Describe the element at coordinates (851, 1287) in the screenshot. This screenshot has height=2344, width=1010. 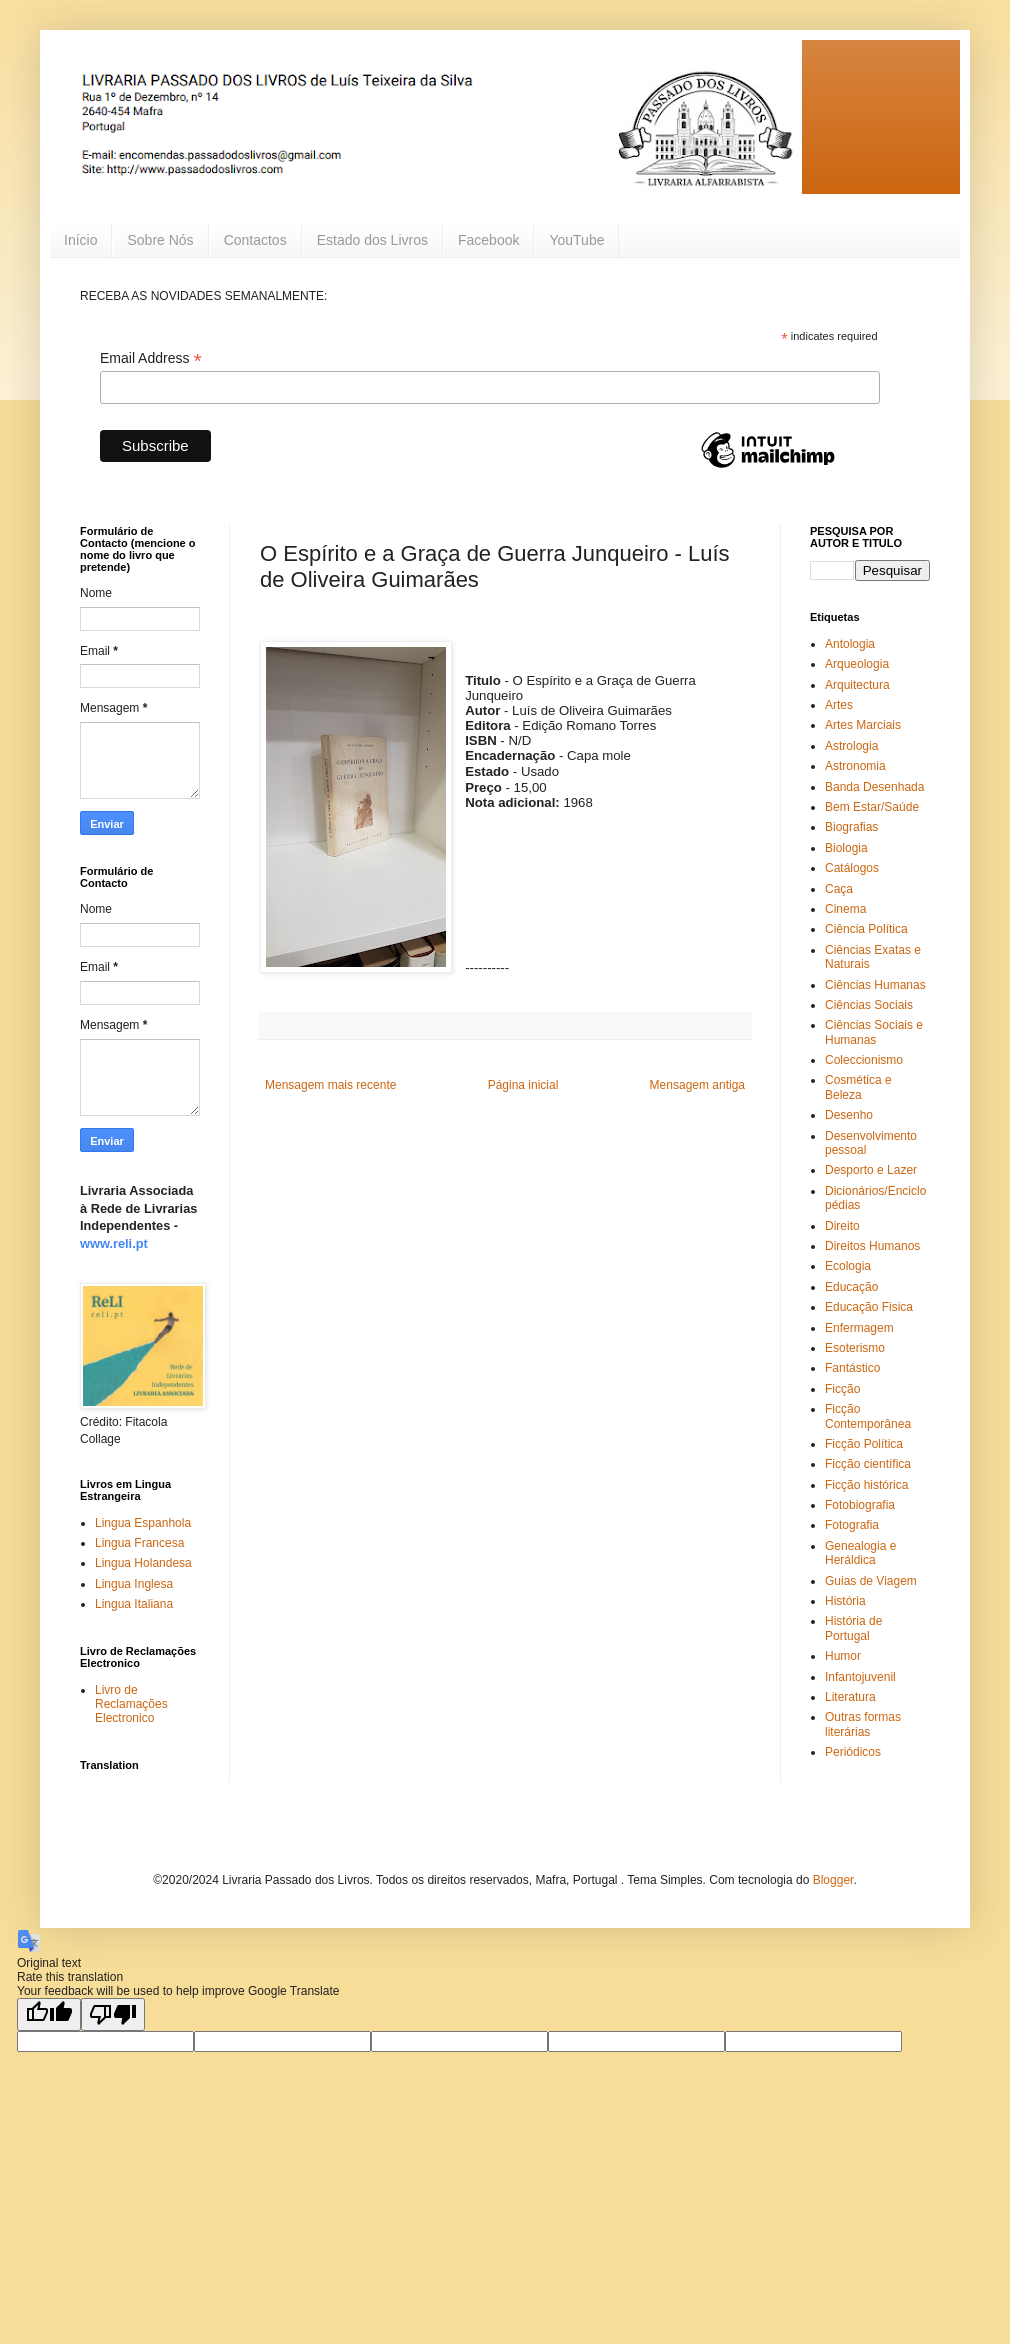
I see `Educação` at that location.